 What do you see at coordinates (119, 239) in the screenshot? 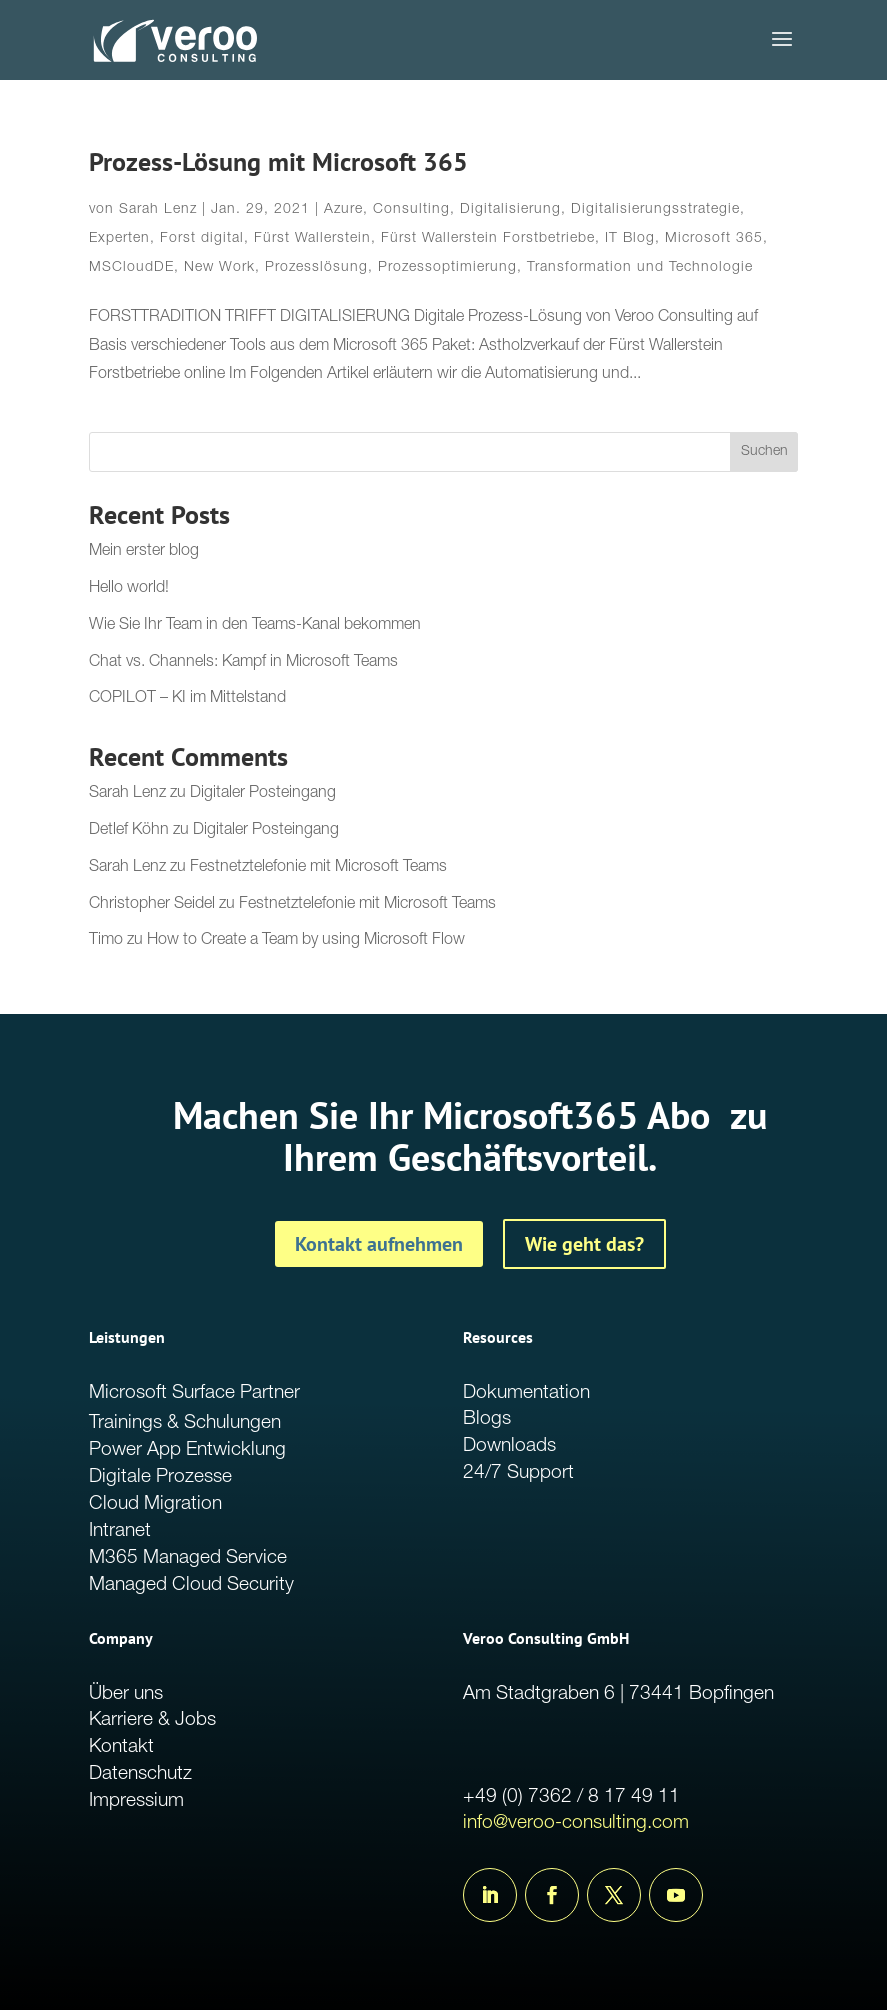
I see `Experten` at bounding box center [119, 239].